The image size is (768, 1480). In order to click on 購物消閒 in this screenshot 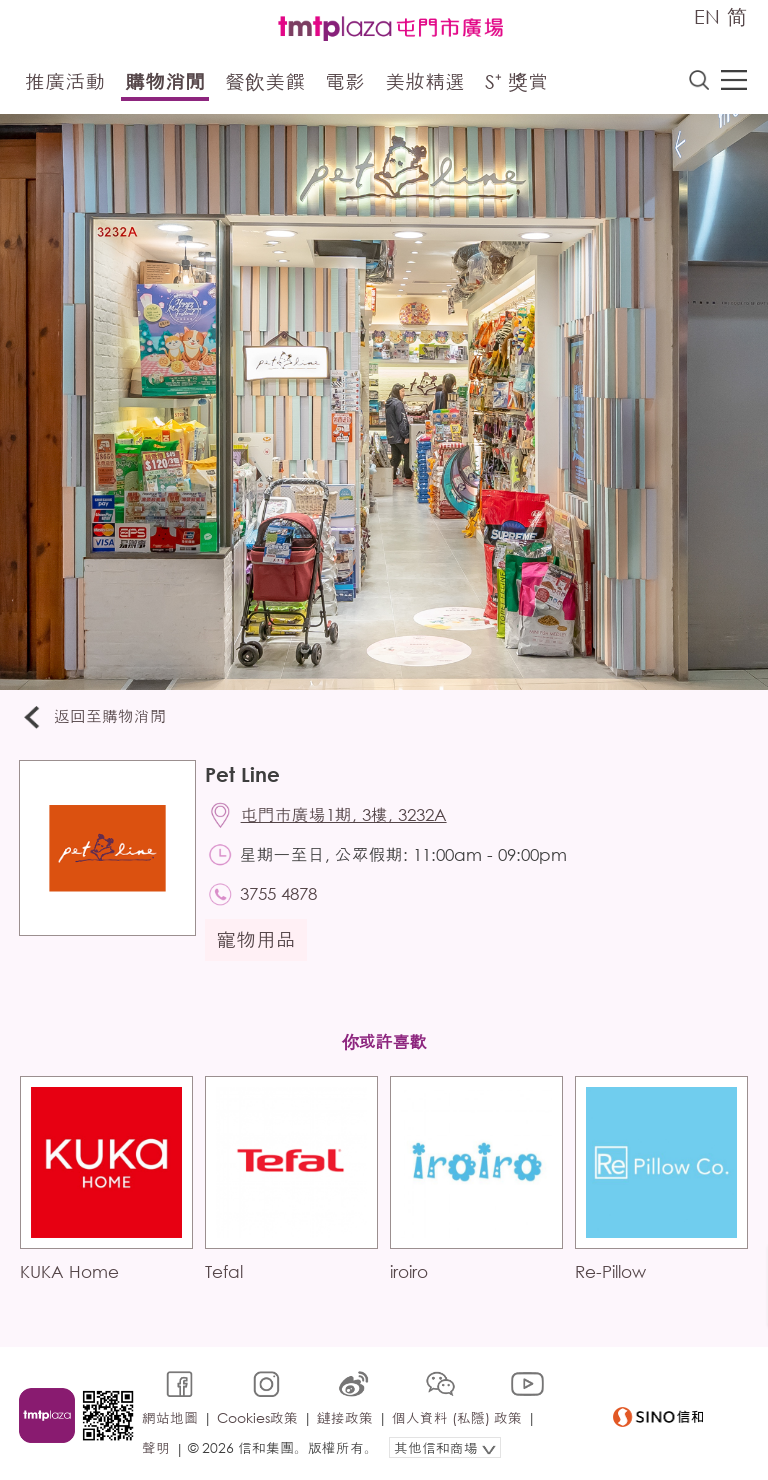, I will do `click(165, 82)`.